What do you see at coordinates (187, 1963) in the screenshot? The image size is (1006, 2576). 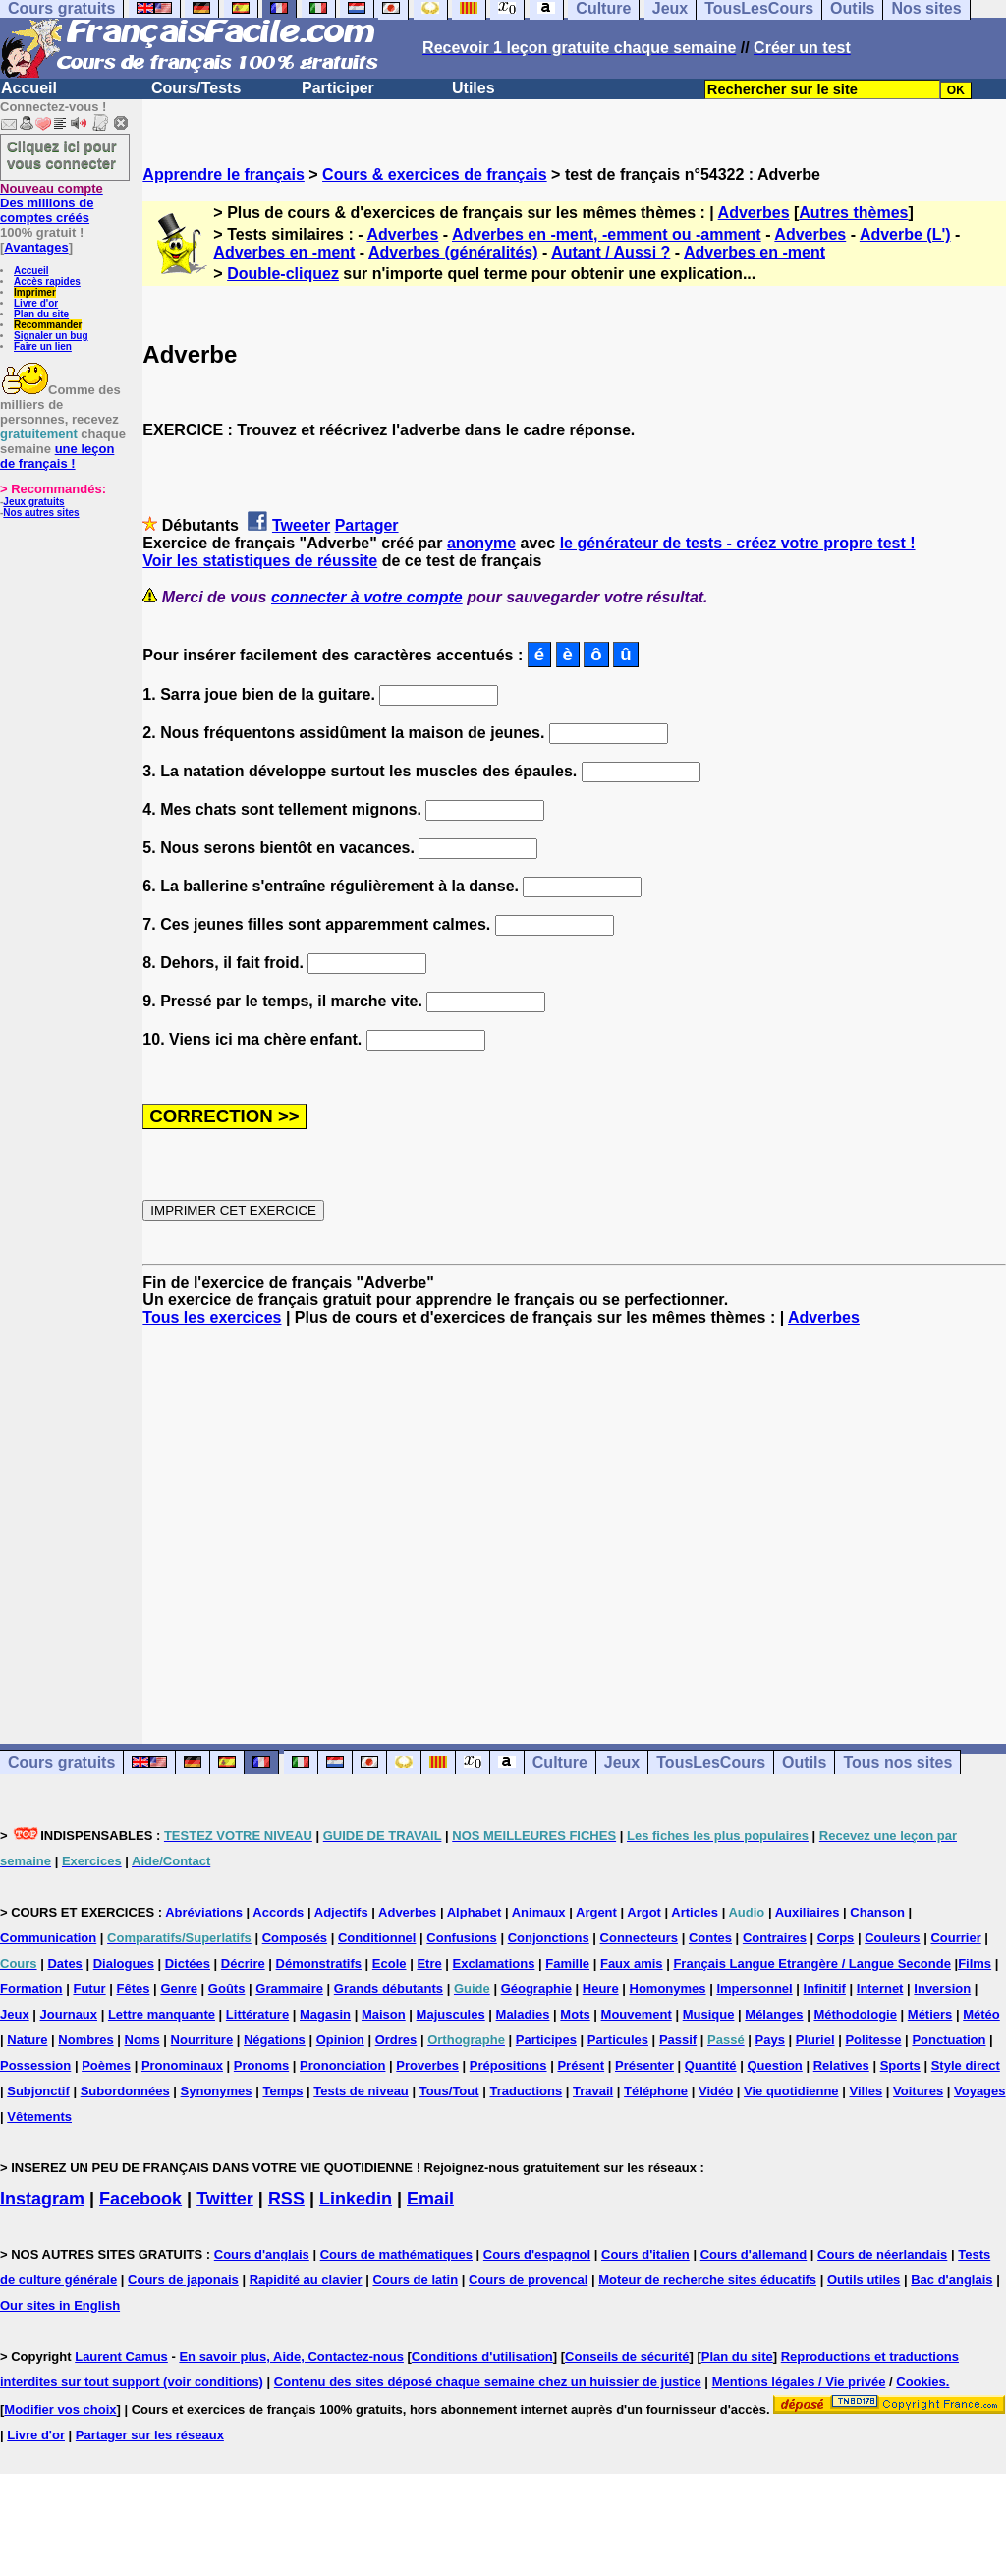 I see `Dictées` at bounding box center [187, 1963].